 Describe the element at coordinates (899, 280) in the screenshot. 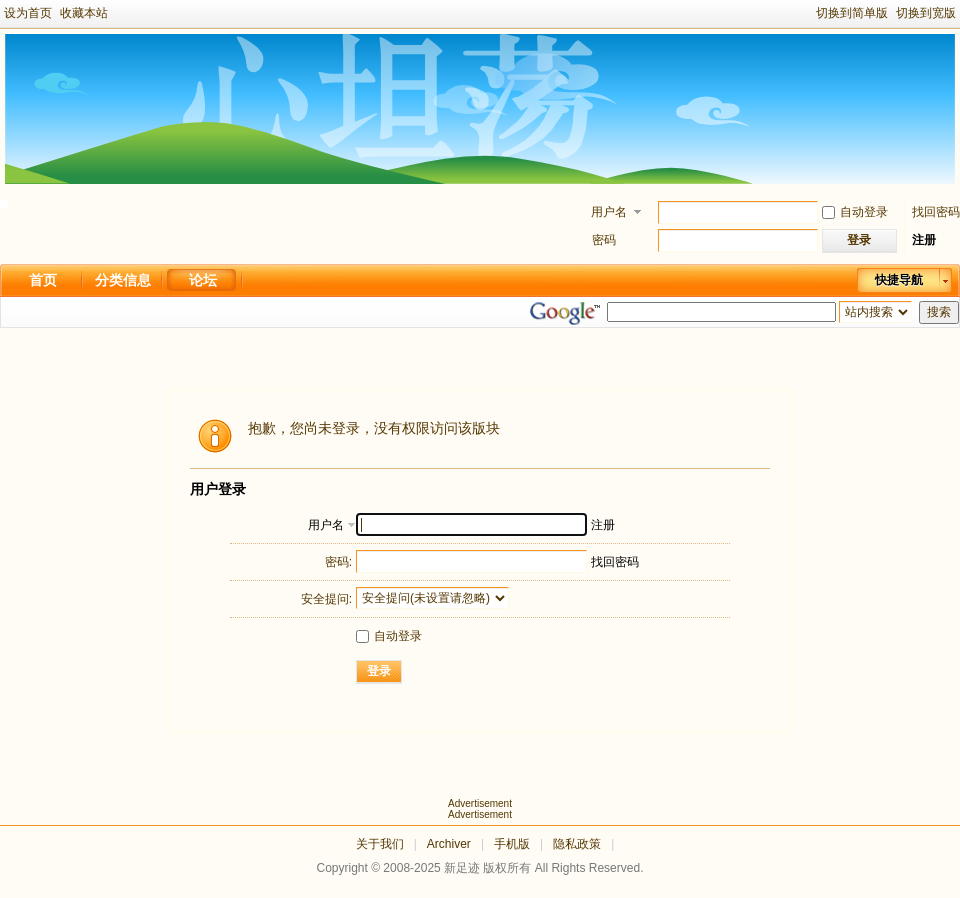

I see `快捷导航` at that location.